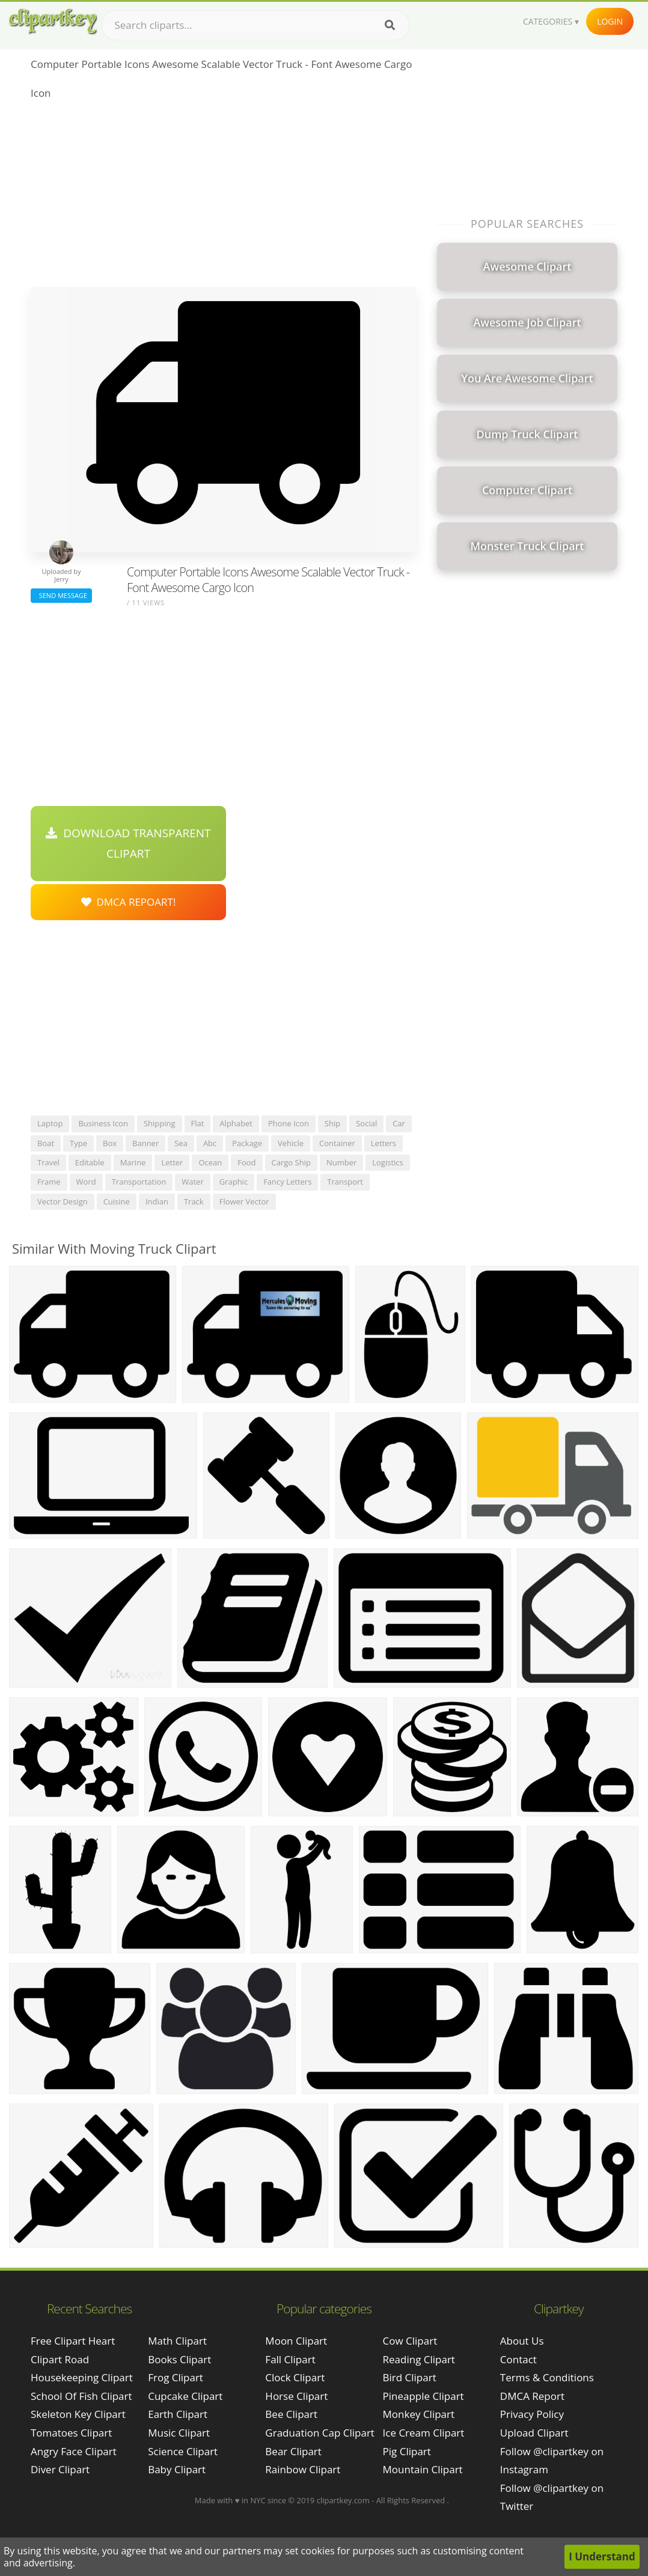  Describe the element at coordinates (73, 2341) in the screenshot. I see `free clipart heart` at that location.